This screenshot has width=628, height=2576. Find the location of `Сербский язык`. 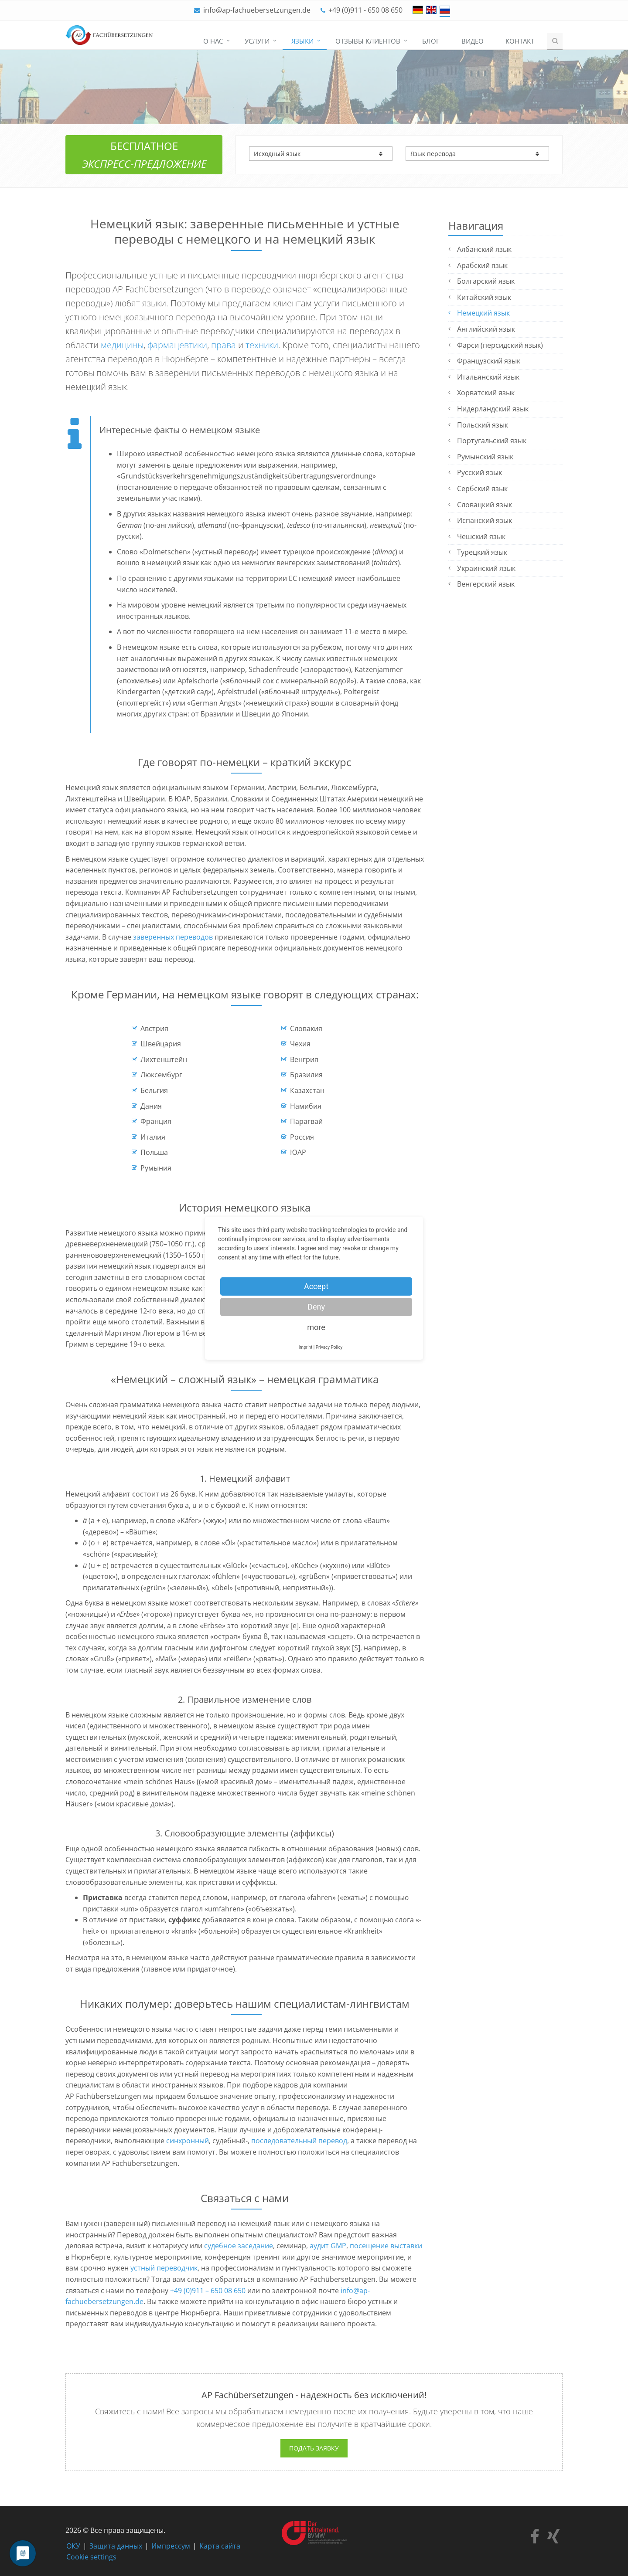

Сербский язык is located at coordinates (482, 488).